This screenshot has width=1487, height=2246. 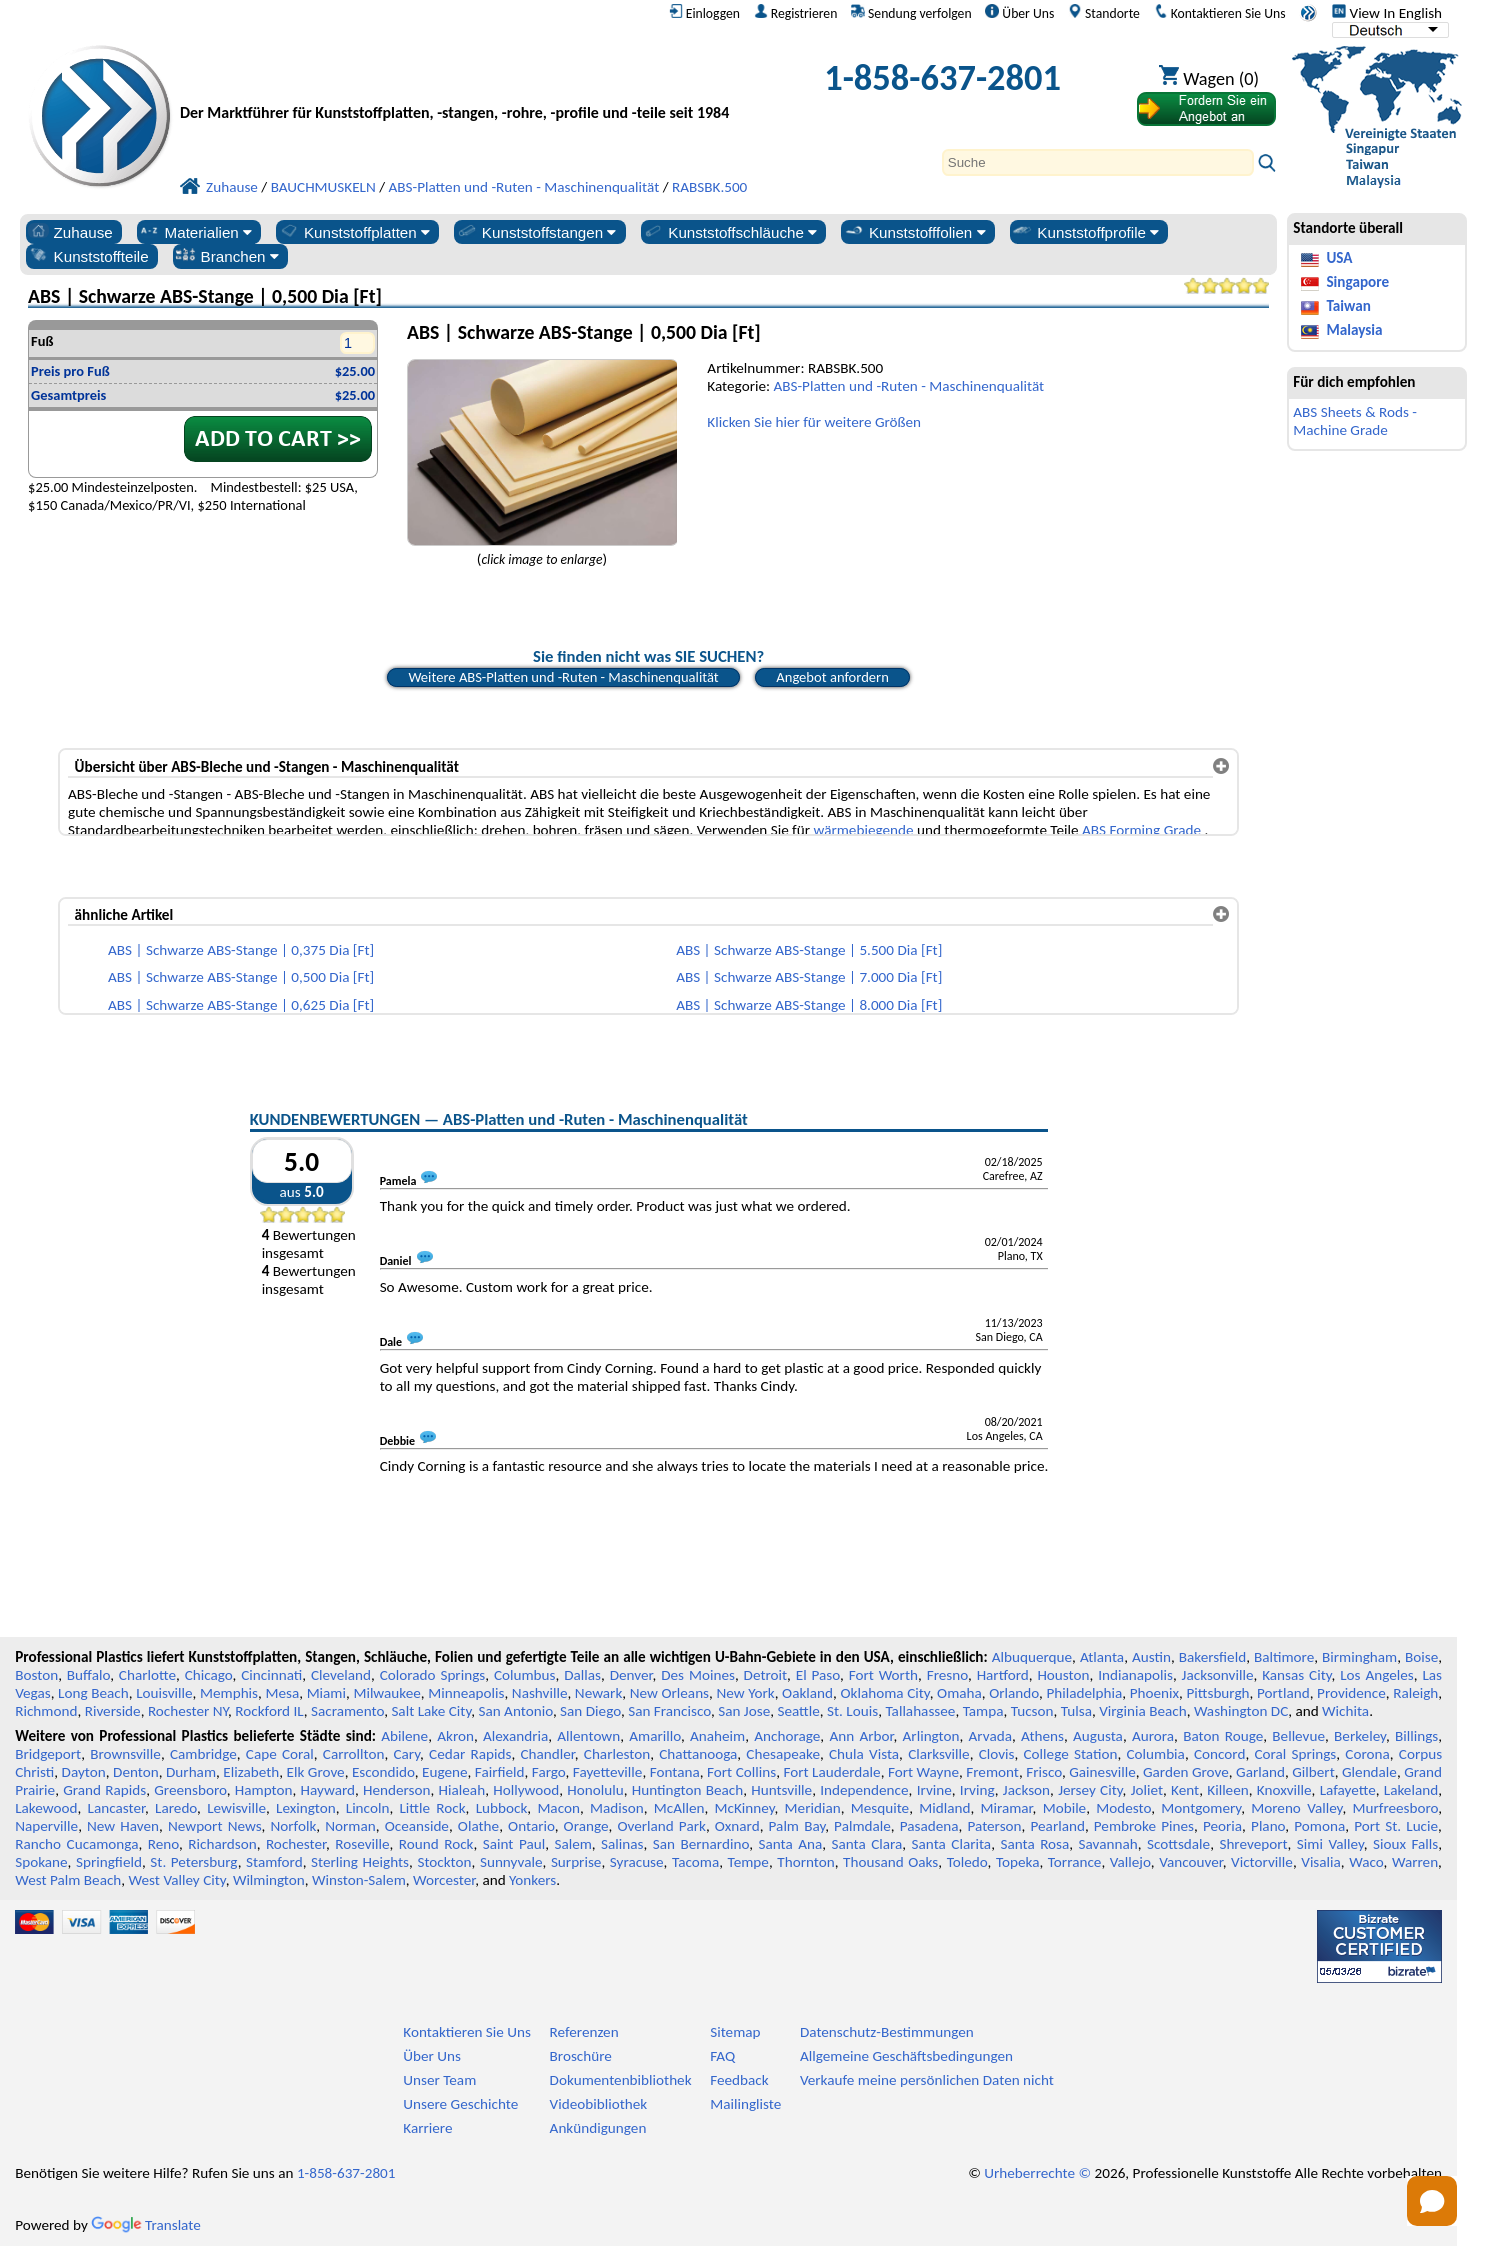 I want to click on Orlando, so click(x=1014, y=1693).